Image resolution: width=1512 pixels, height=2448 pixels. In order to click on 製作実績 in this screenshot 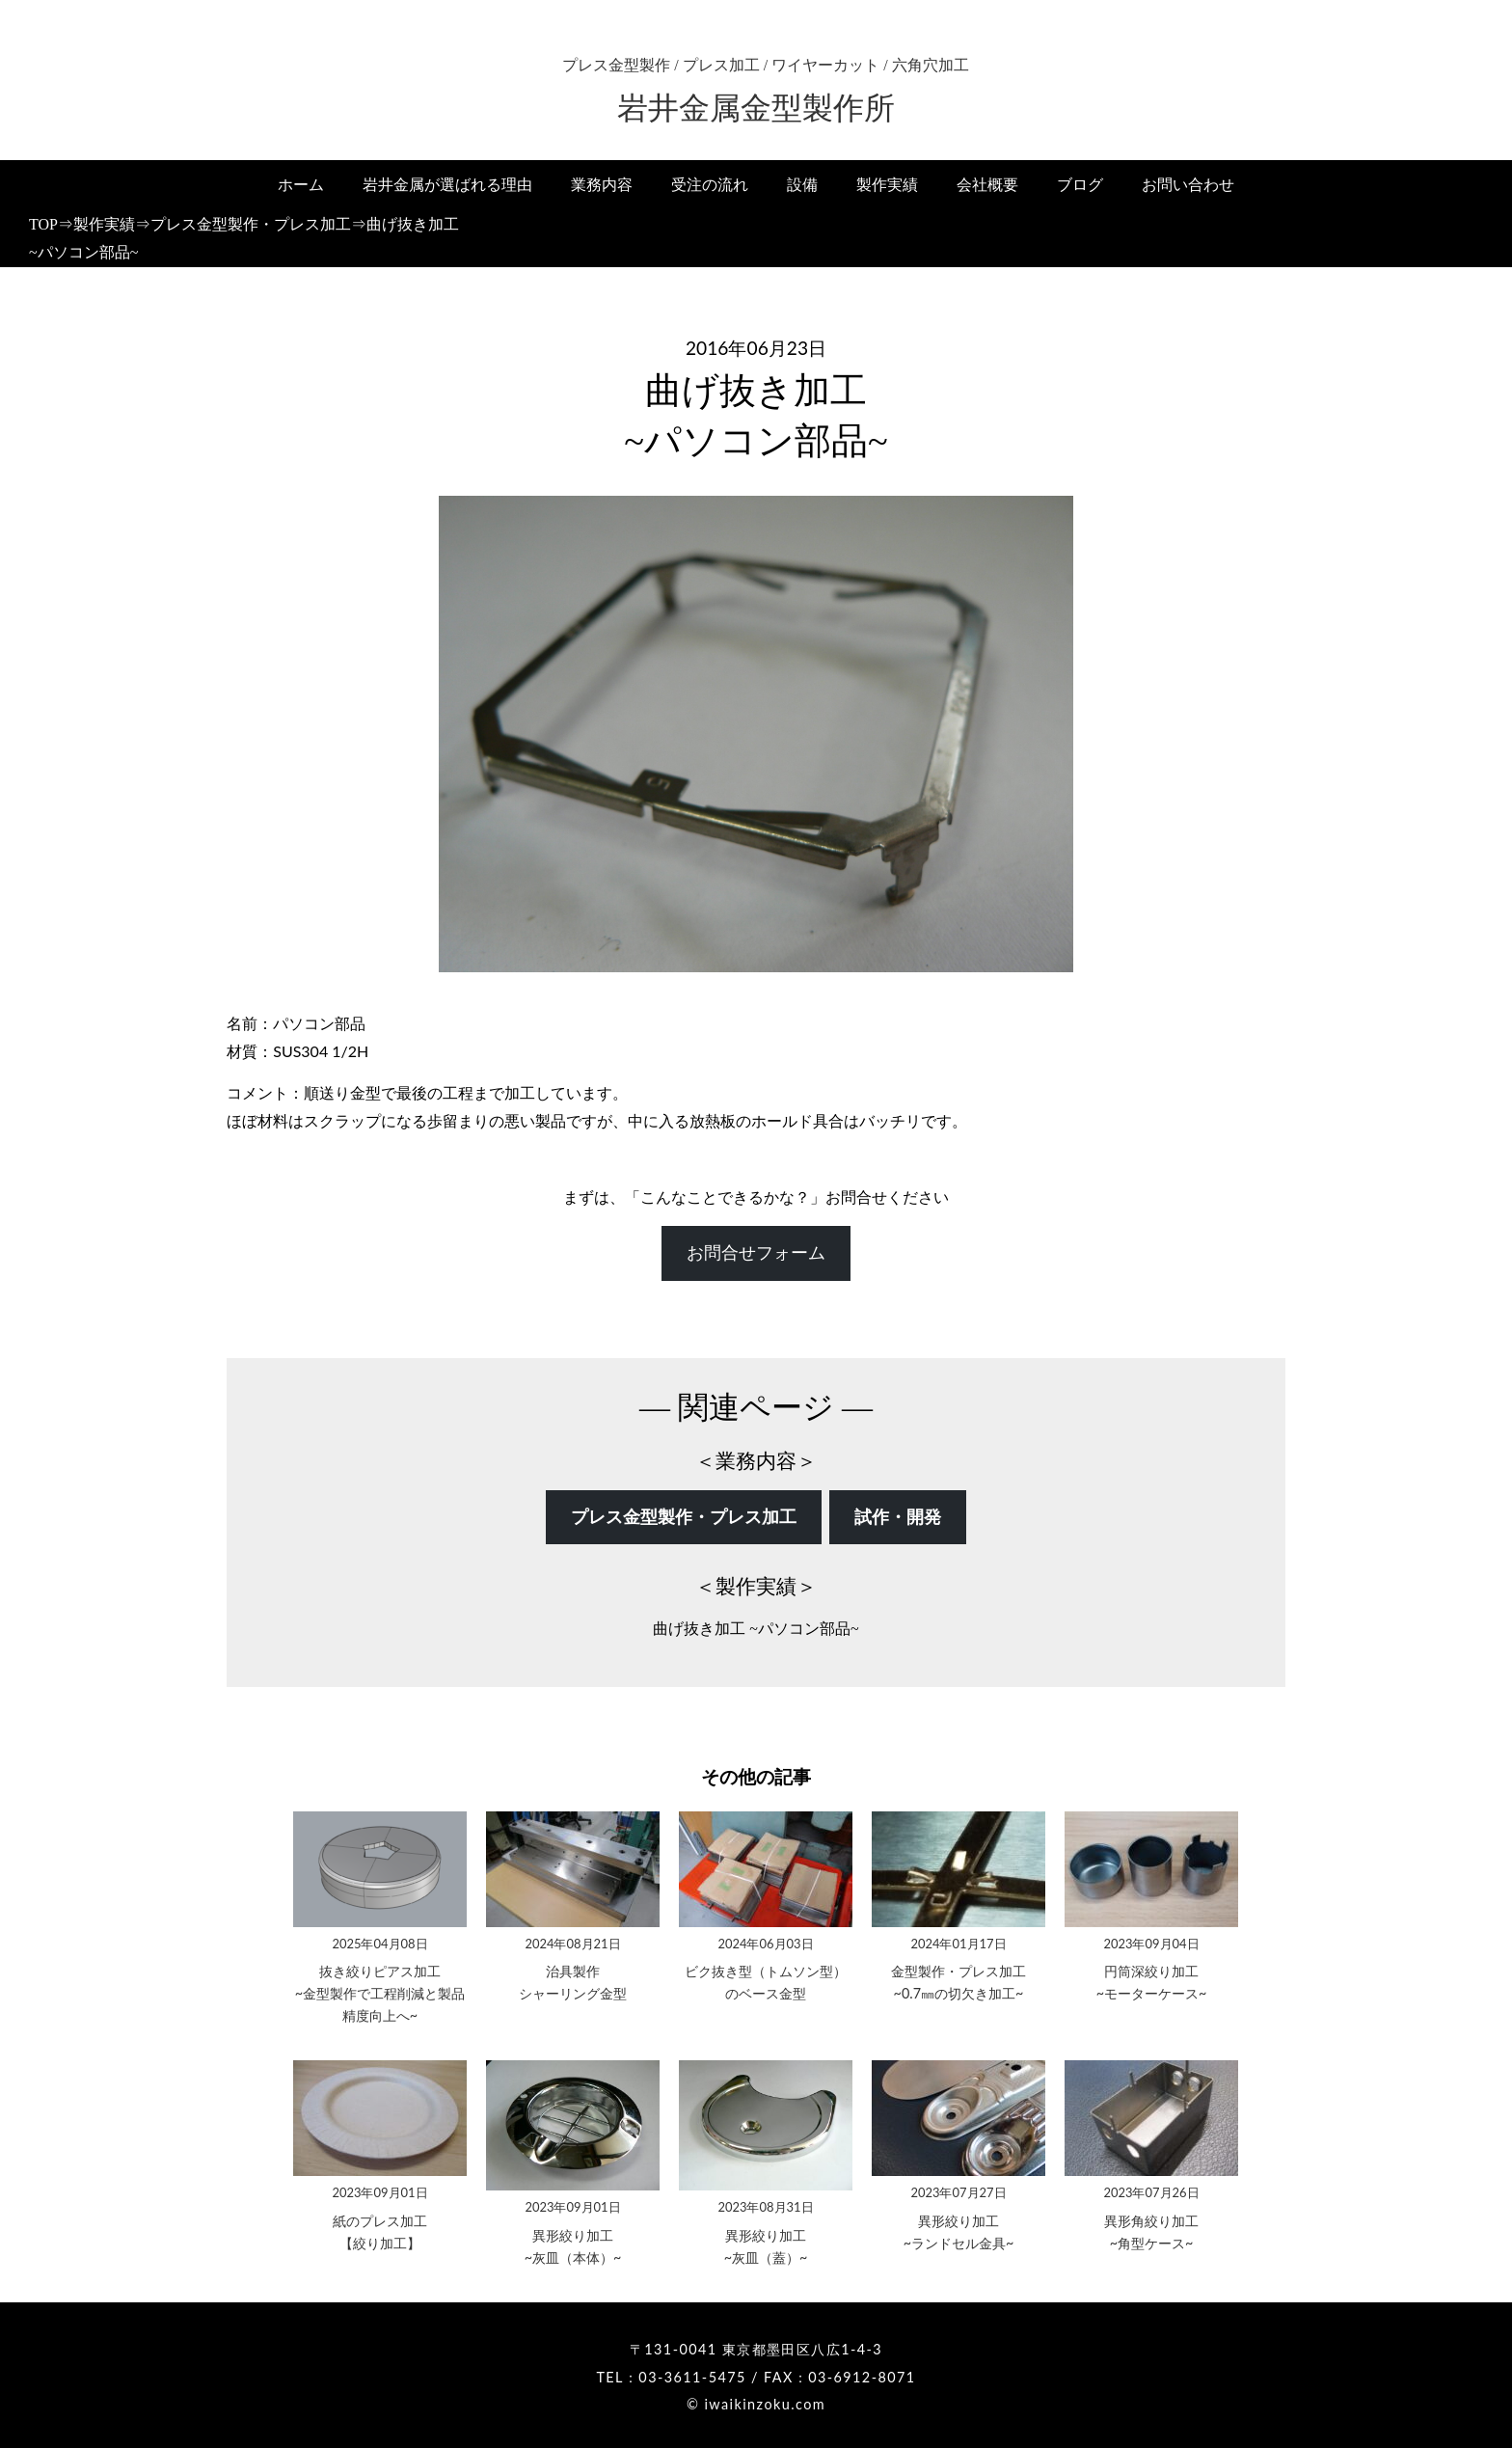, I will do `click(887, 185)`.